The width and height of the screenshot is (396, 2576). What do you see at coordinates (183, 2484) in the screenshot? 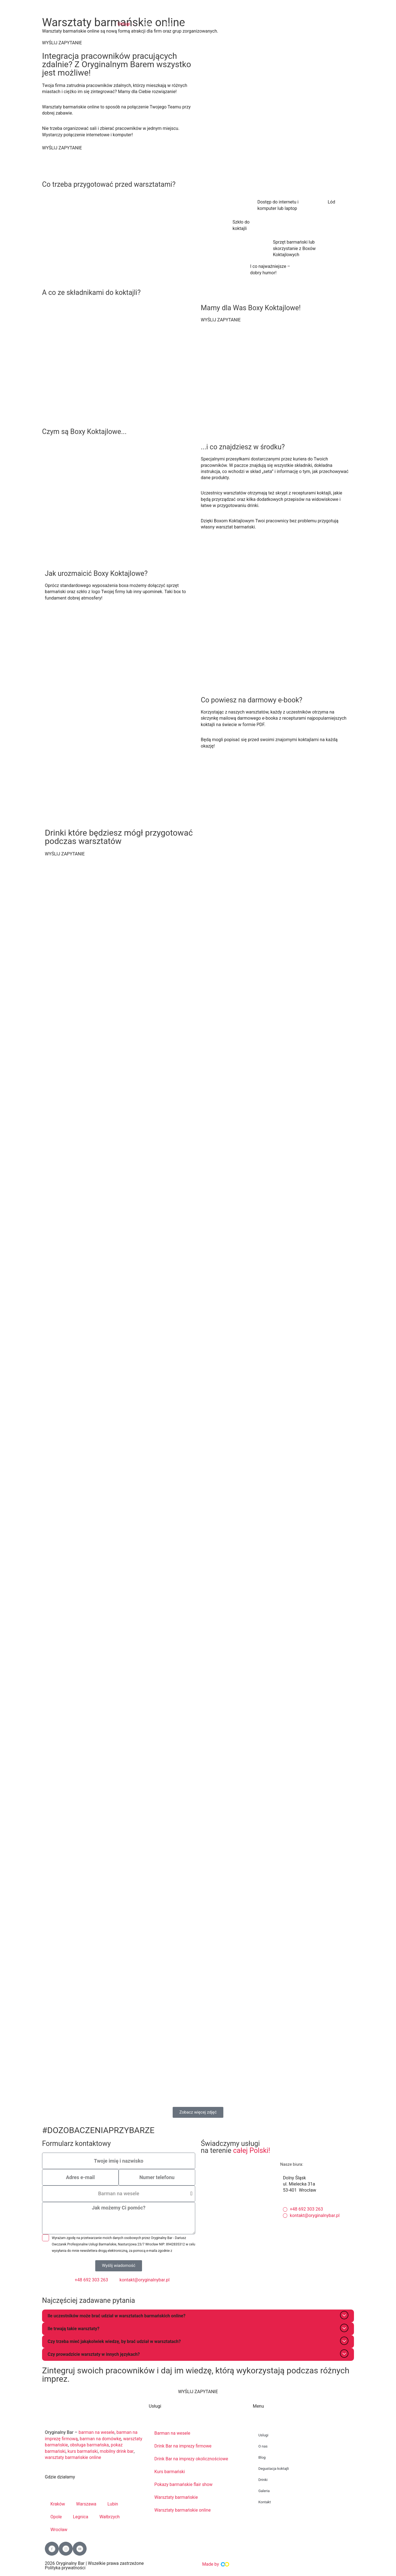
I see `Pokazy barmańskie flair show` at bounding box center [183, 2484].